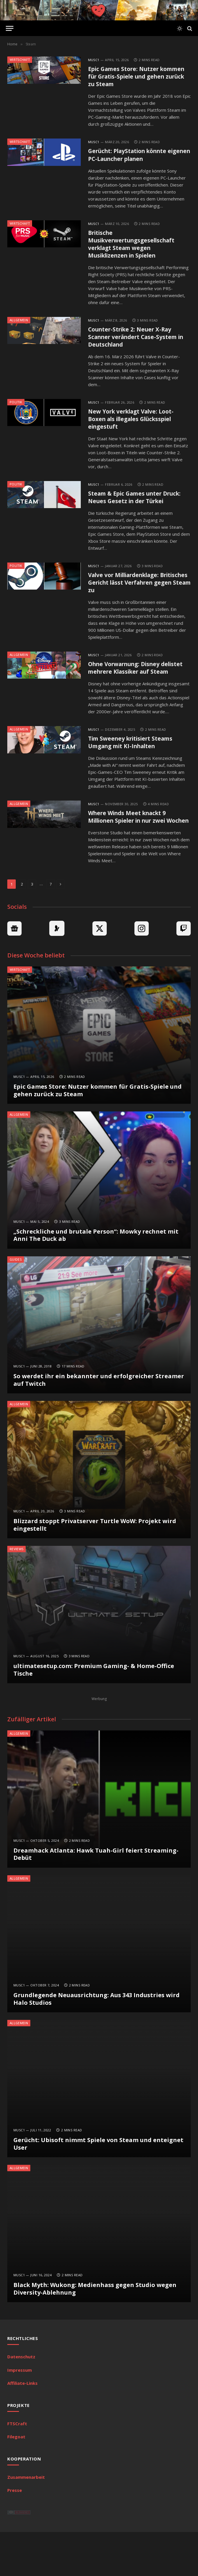  I want to click on Gerücht: Ubisoft nimmt Spiele von Steam und enteignet User, so click(98, 2187).